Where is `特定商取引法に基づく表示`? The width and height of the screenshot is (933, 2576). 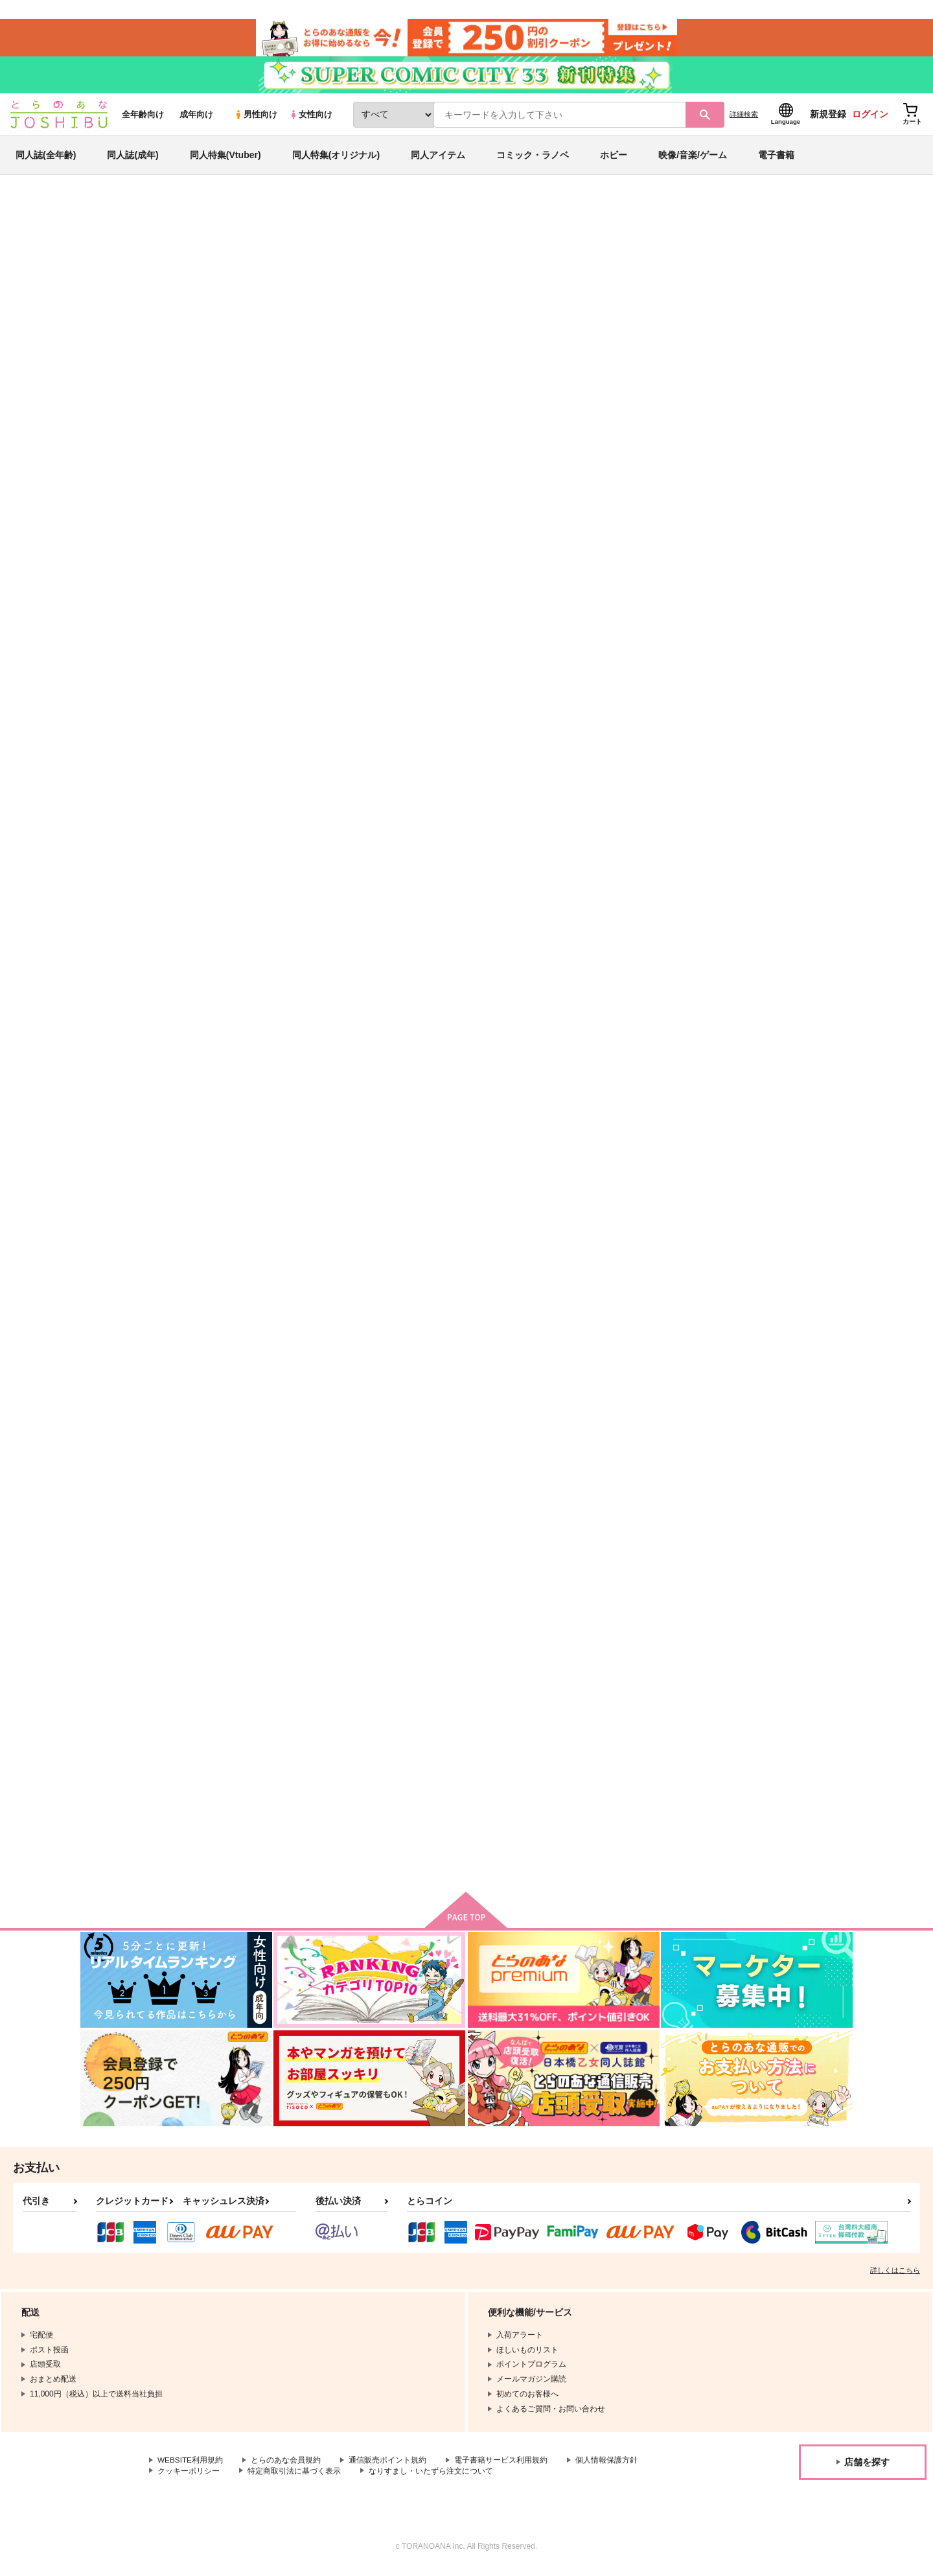
特定商取引法に基づく表示 is located at coordinates (294, 2476).